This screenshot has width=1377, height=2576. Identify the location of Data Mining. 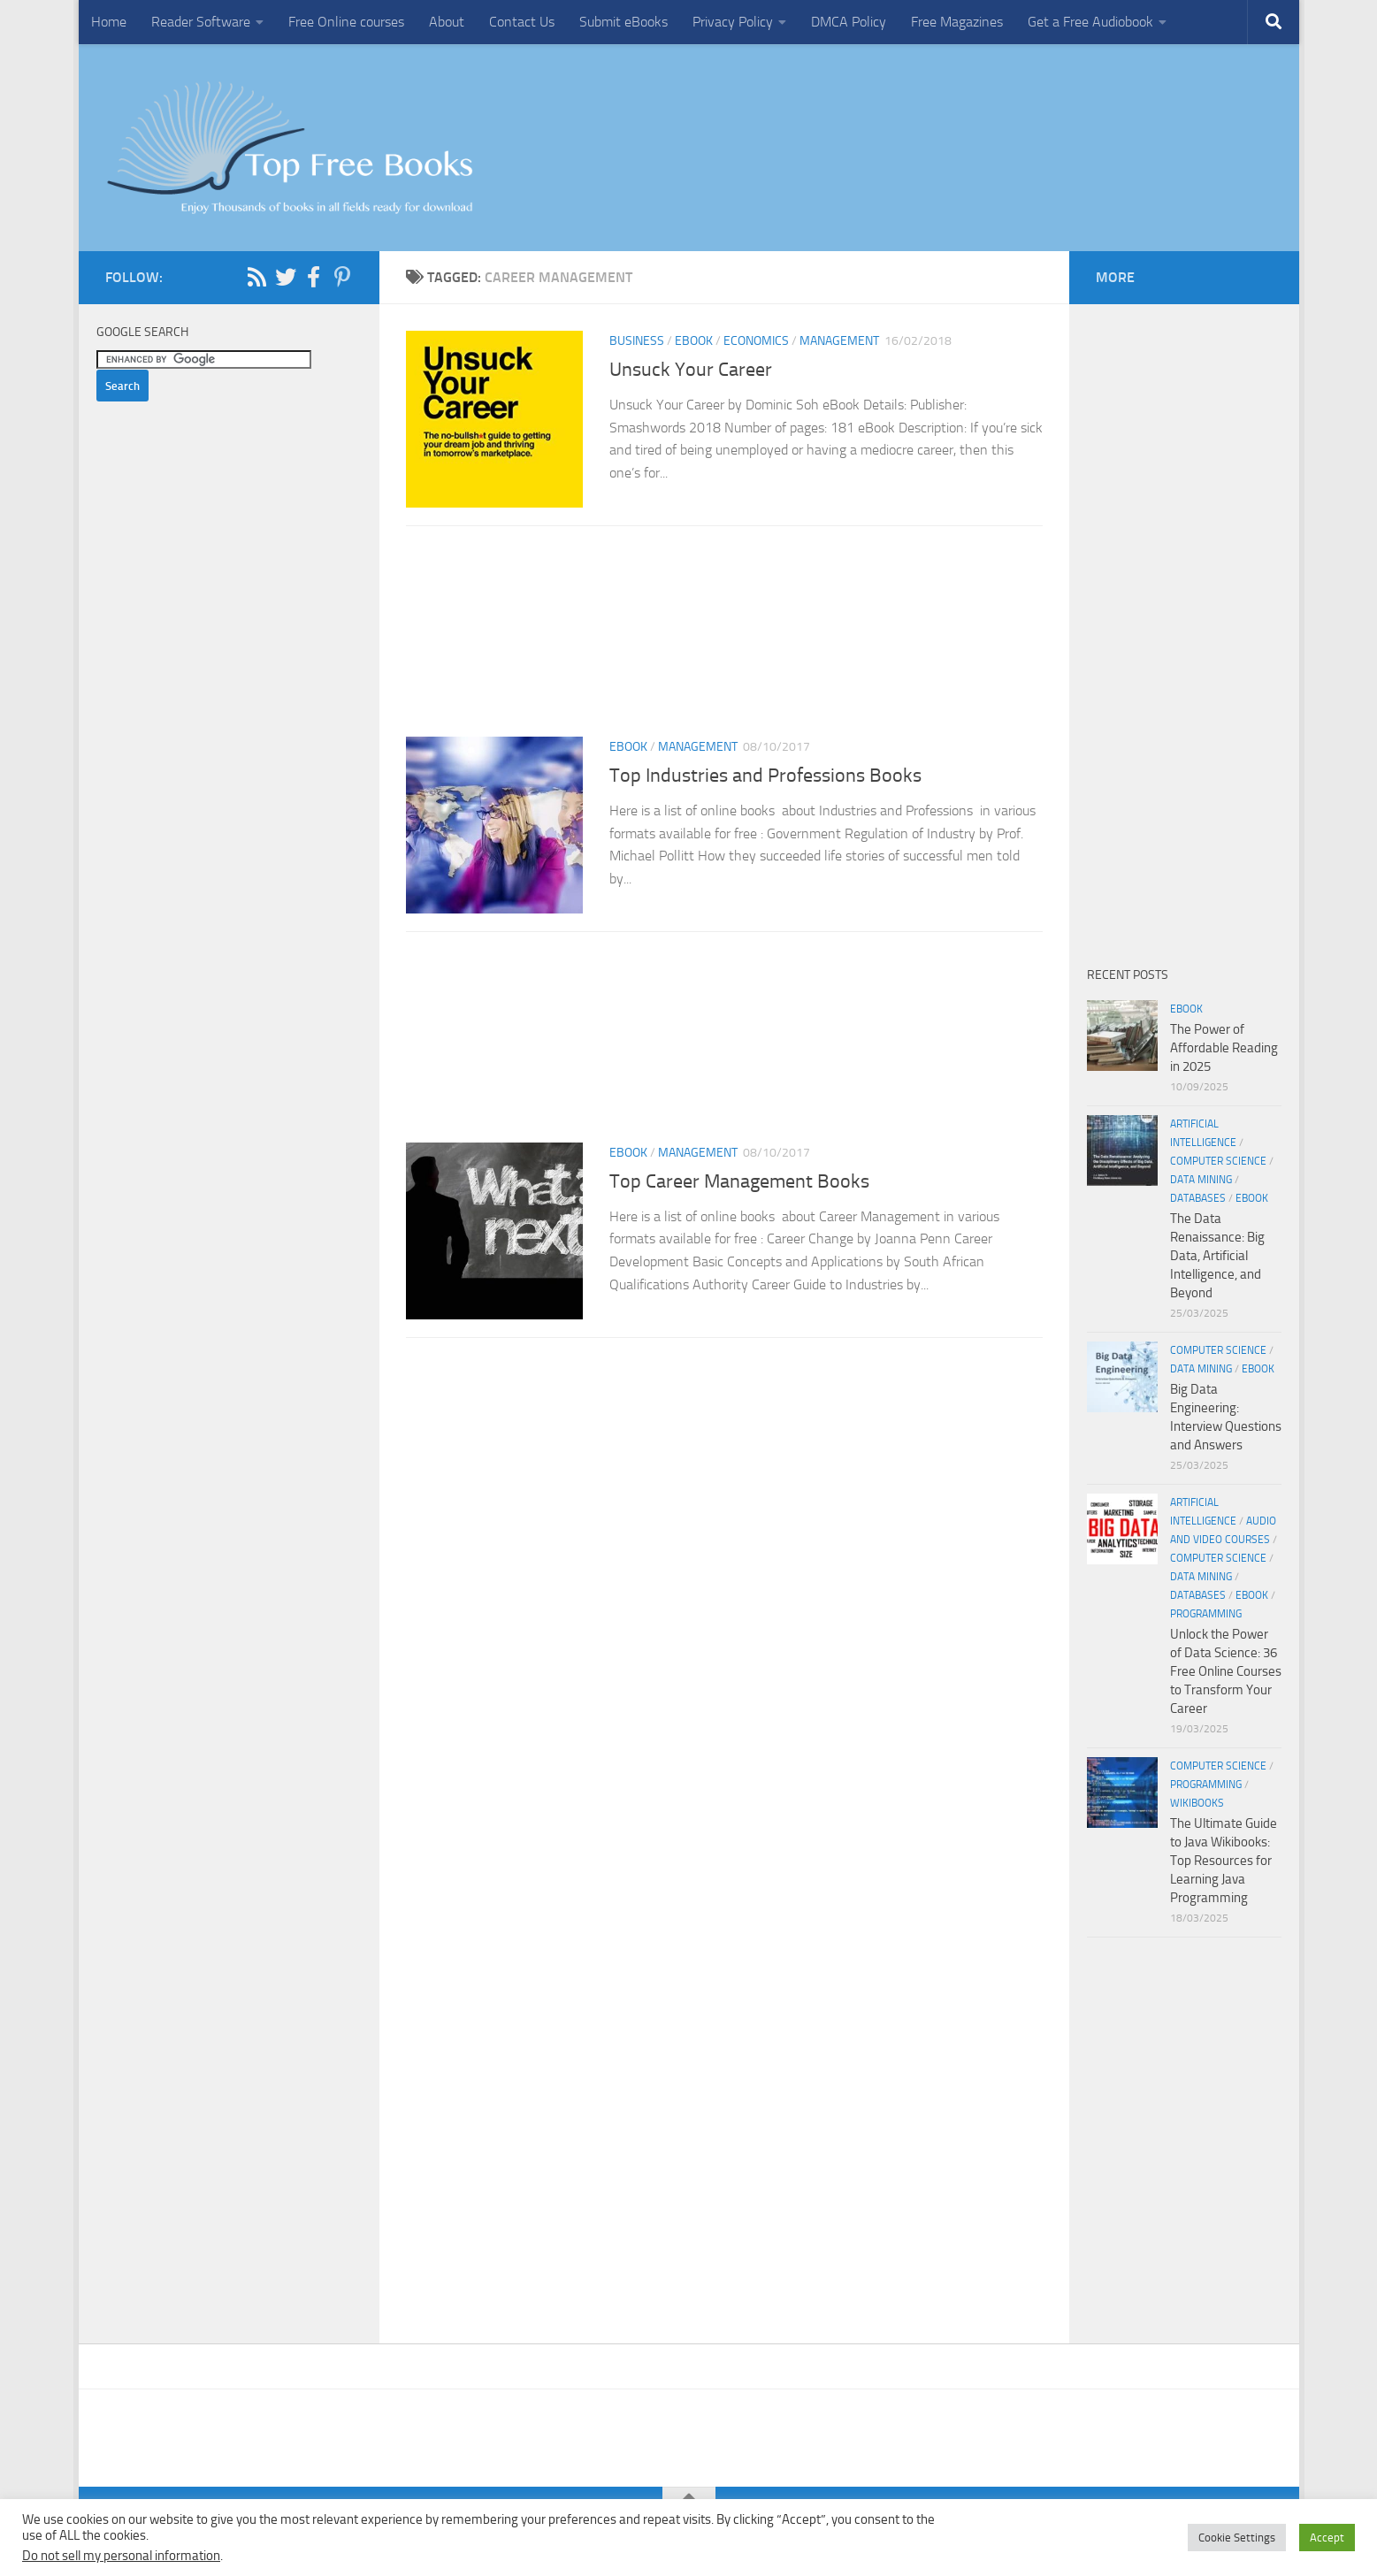
(1201, 1179).